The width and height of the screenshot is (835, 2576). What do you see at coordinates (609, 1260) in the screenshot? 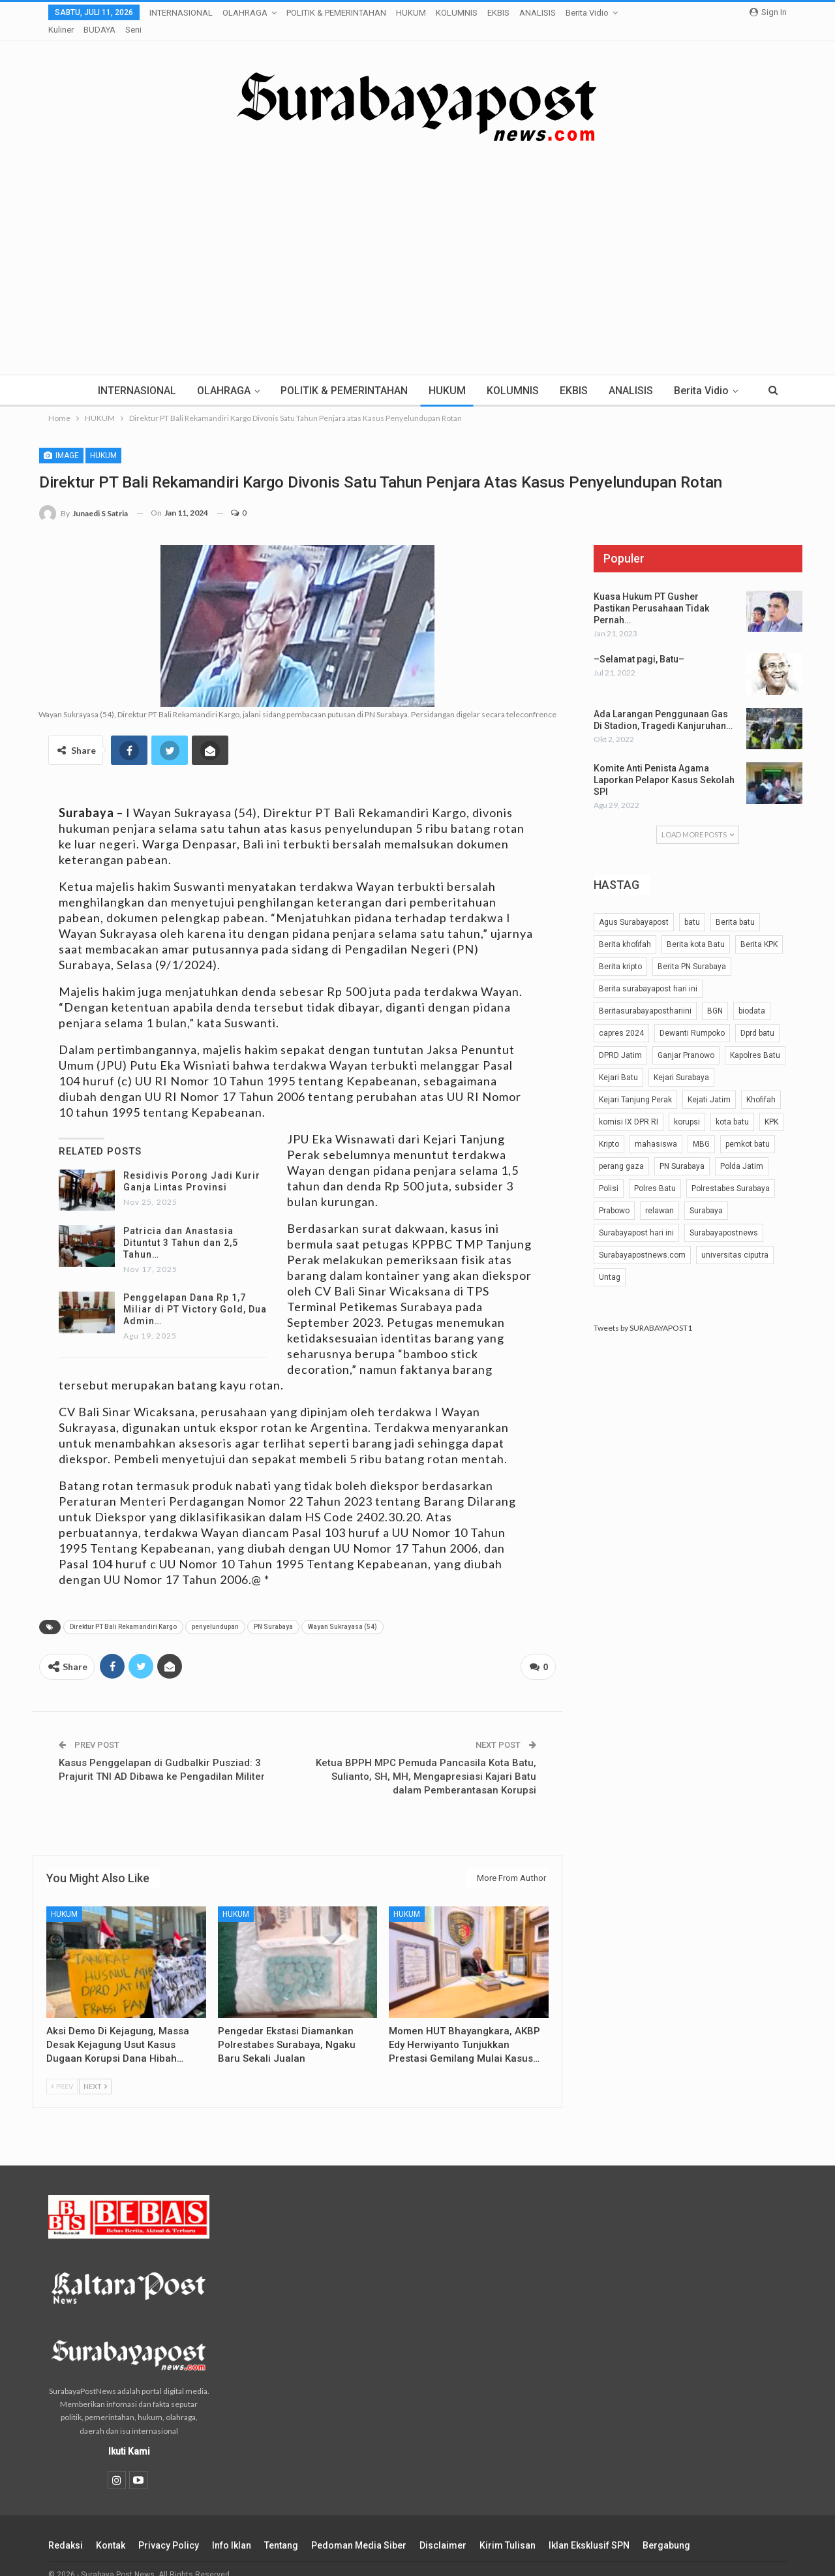
I see `Untag [Untag (32 item)]` at bounding box center [609, 1260].